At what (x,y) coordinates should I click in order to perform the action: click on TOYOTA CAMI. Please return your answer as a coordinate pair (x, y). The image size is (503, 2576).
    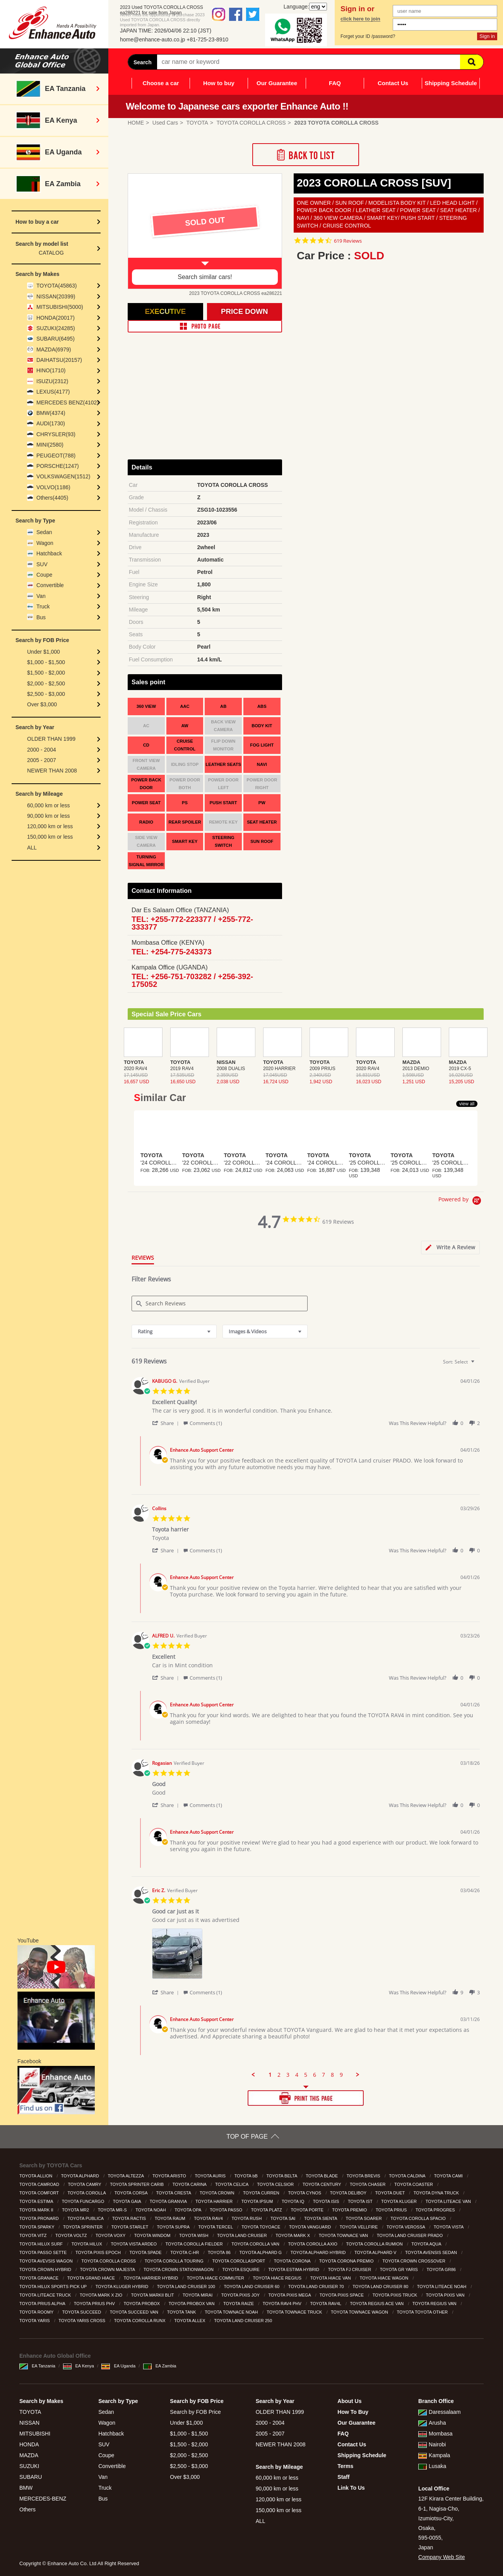
    Looking at the image, I should click on (449, 2176).